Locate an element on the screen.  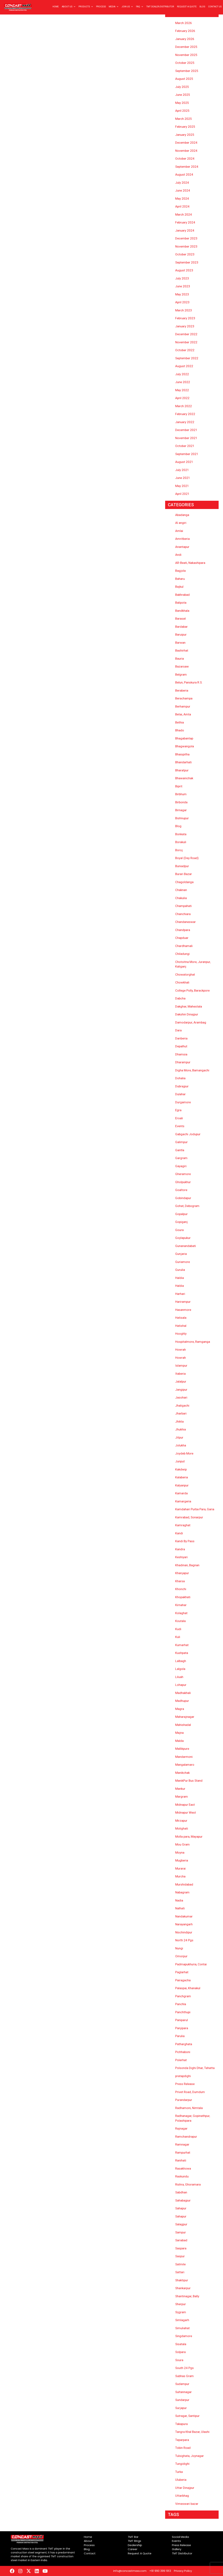
Al angiri is located at coordinates (180, 523).